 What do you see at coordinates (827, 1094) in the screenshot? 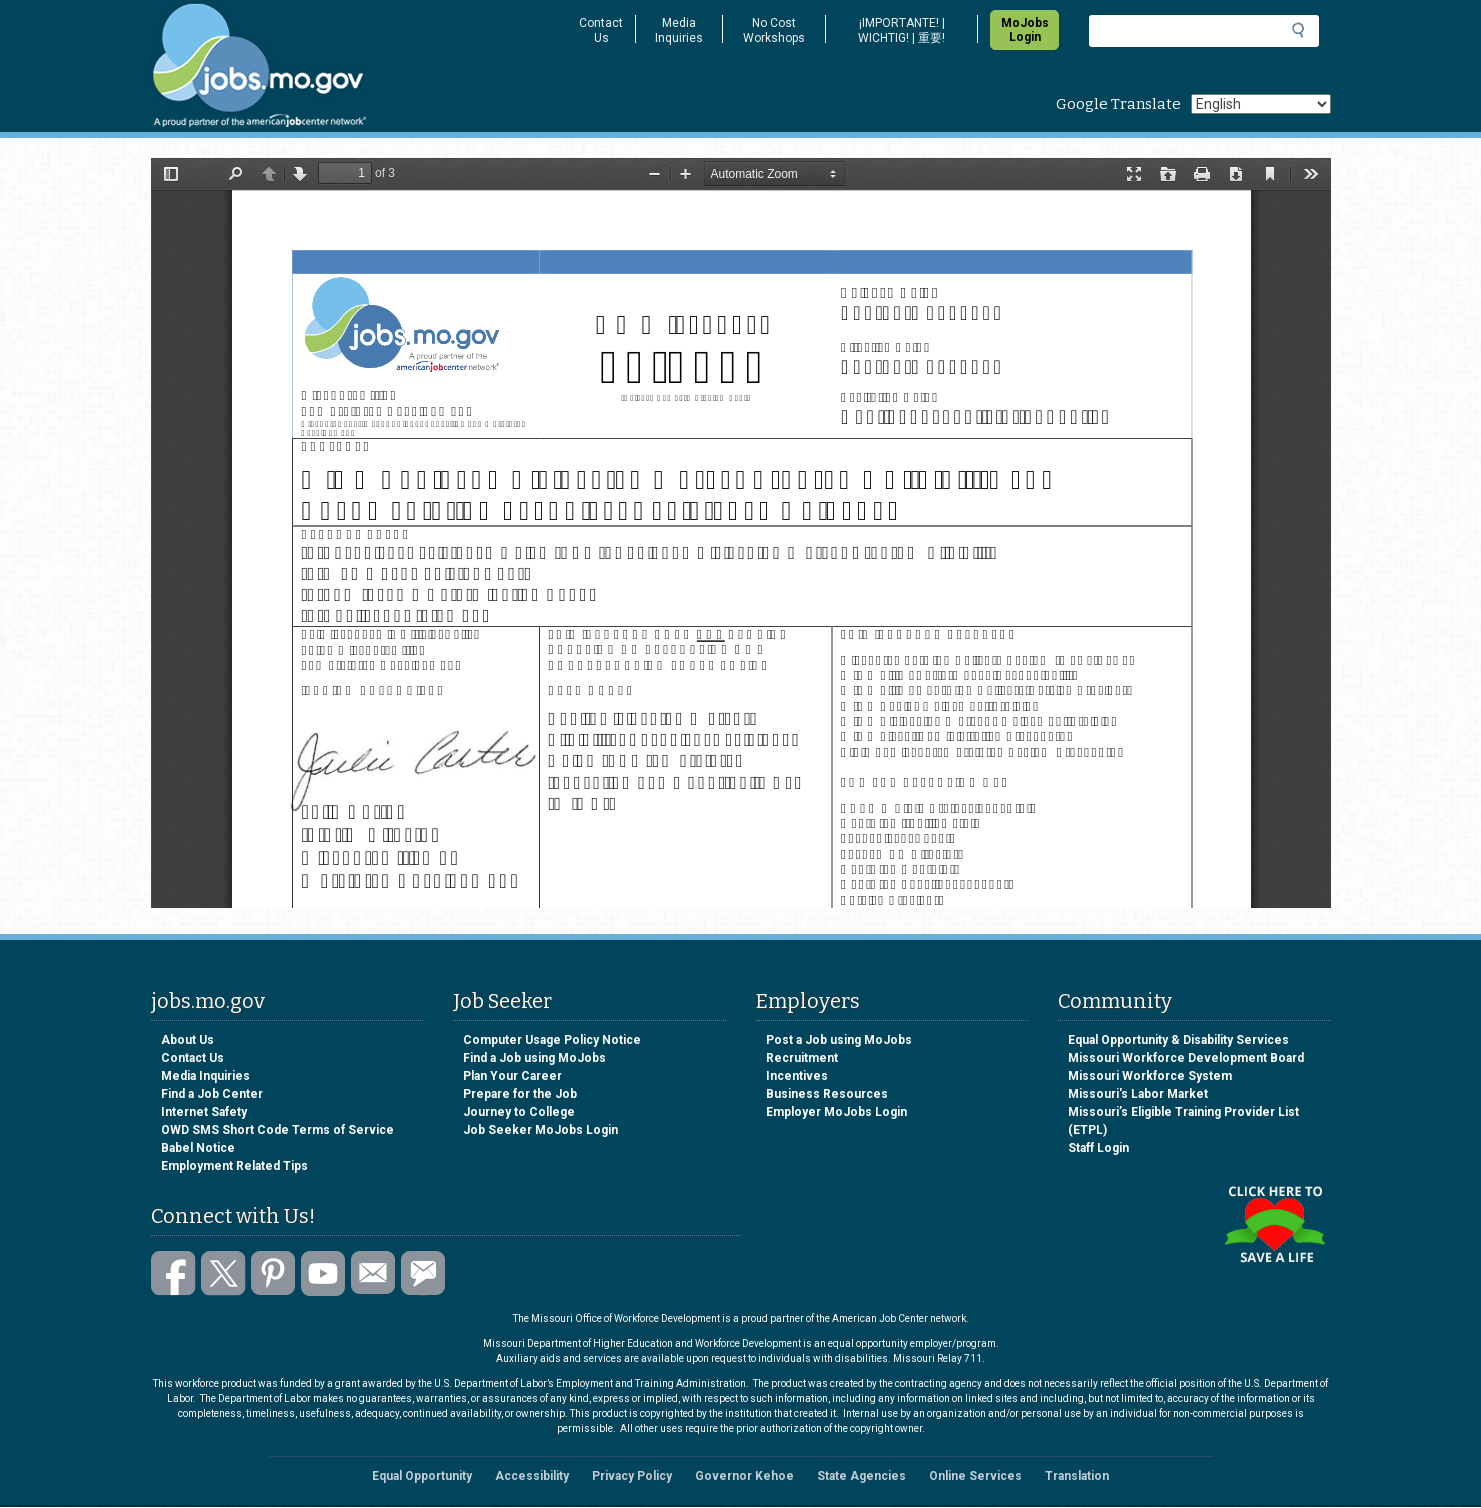
I see `Business Resources` at bounding box center [827, 1094].